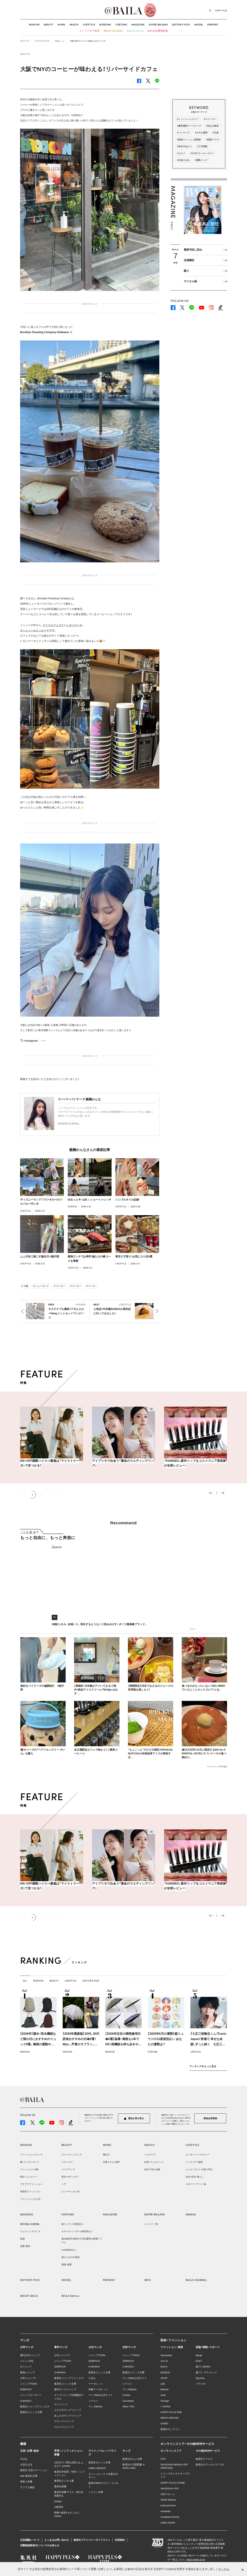 This screenshot has height=2576, width=247. I want to click on JUMP j-BOOKS, so click(97, 2447).